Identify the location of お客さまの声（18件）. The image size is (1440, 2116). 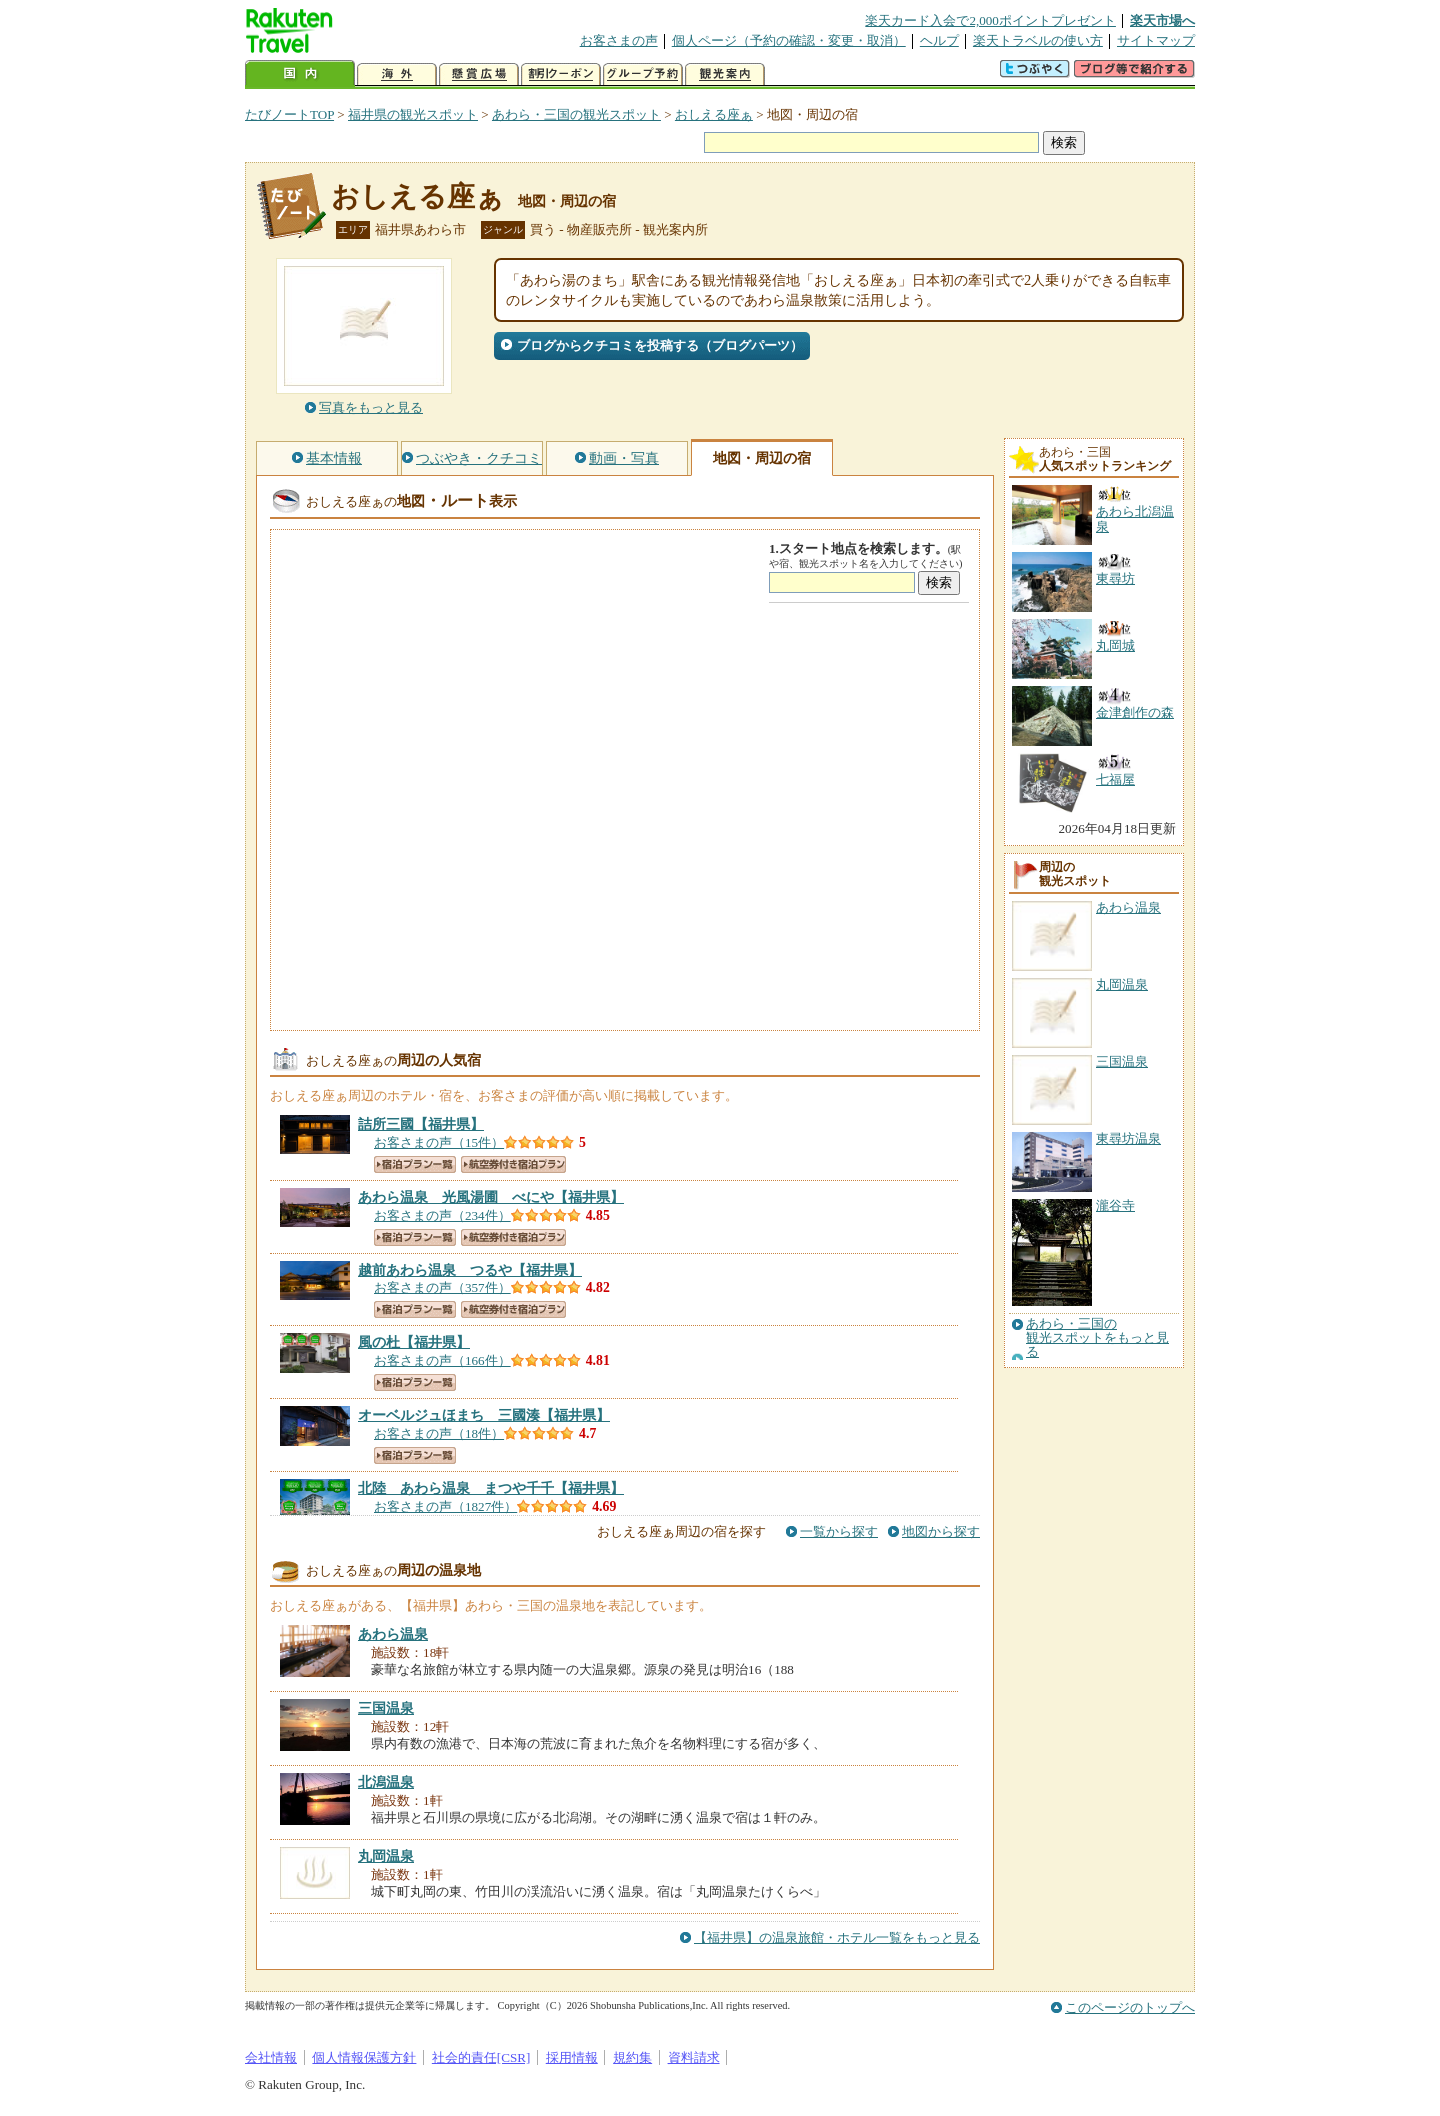
(439, 1433).